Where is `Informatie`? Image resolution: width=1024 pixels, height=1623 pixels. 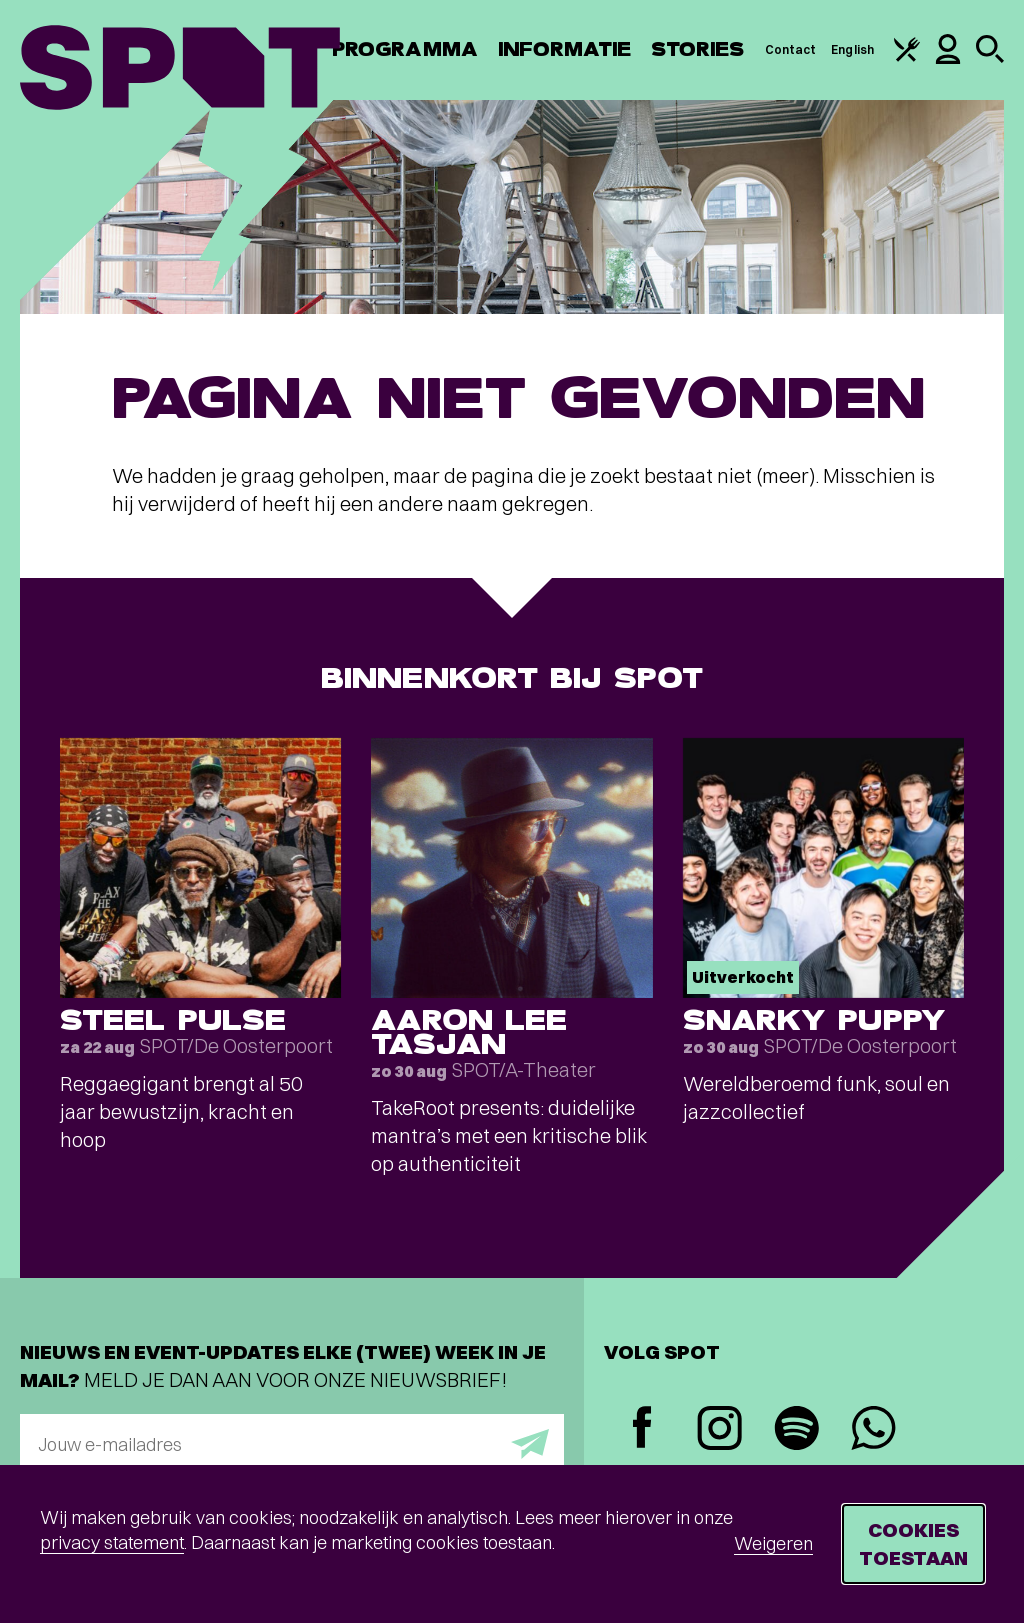
Informatie is located at coordinates (564, 49).